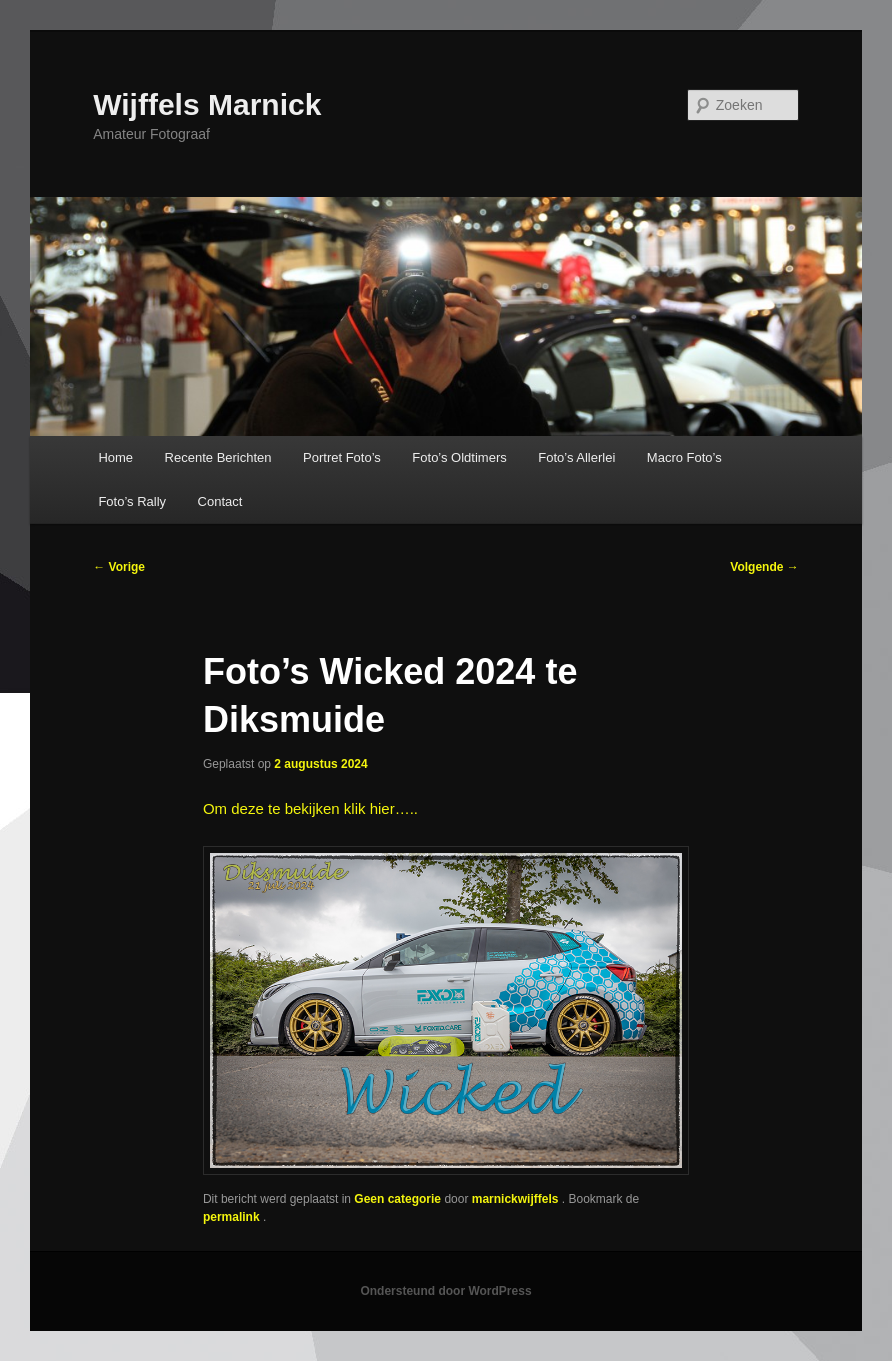  Describe the element at coordinates (233, 1217) in the screenshot. I see `permalink` at that location.